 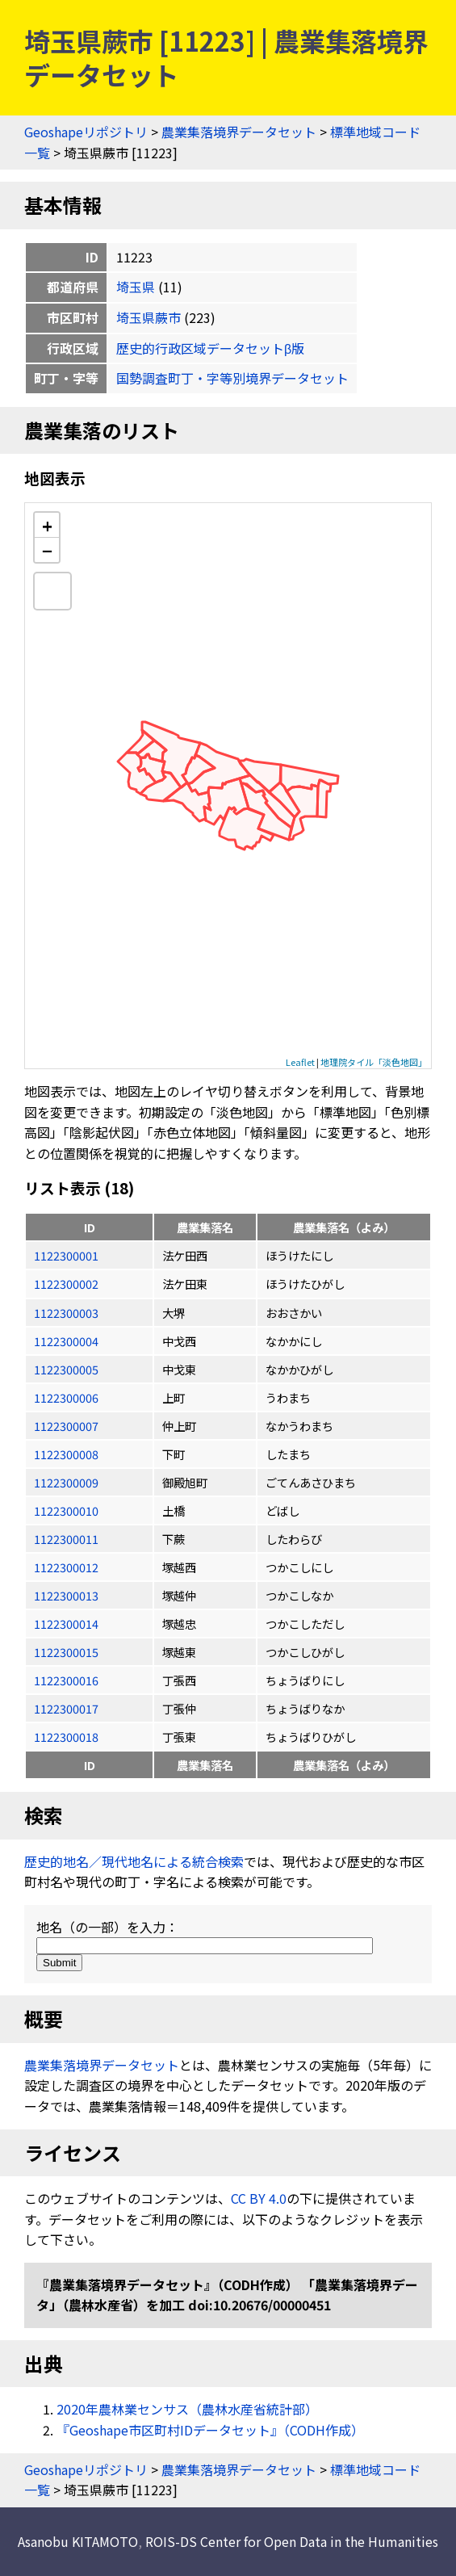 I want to click on 1122300011, so click(x=66, y=1538).